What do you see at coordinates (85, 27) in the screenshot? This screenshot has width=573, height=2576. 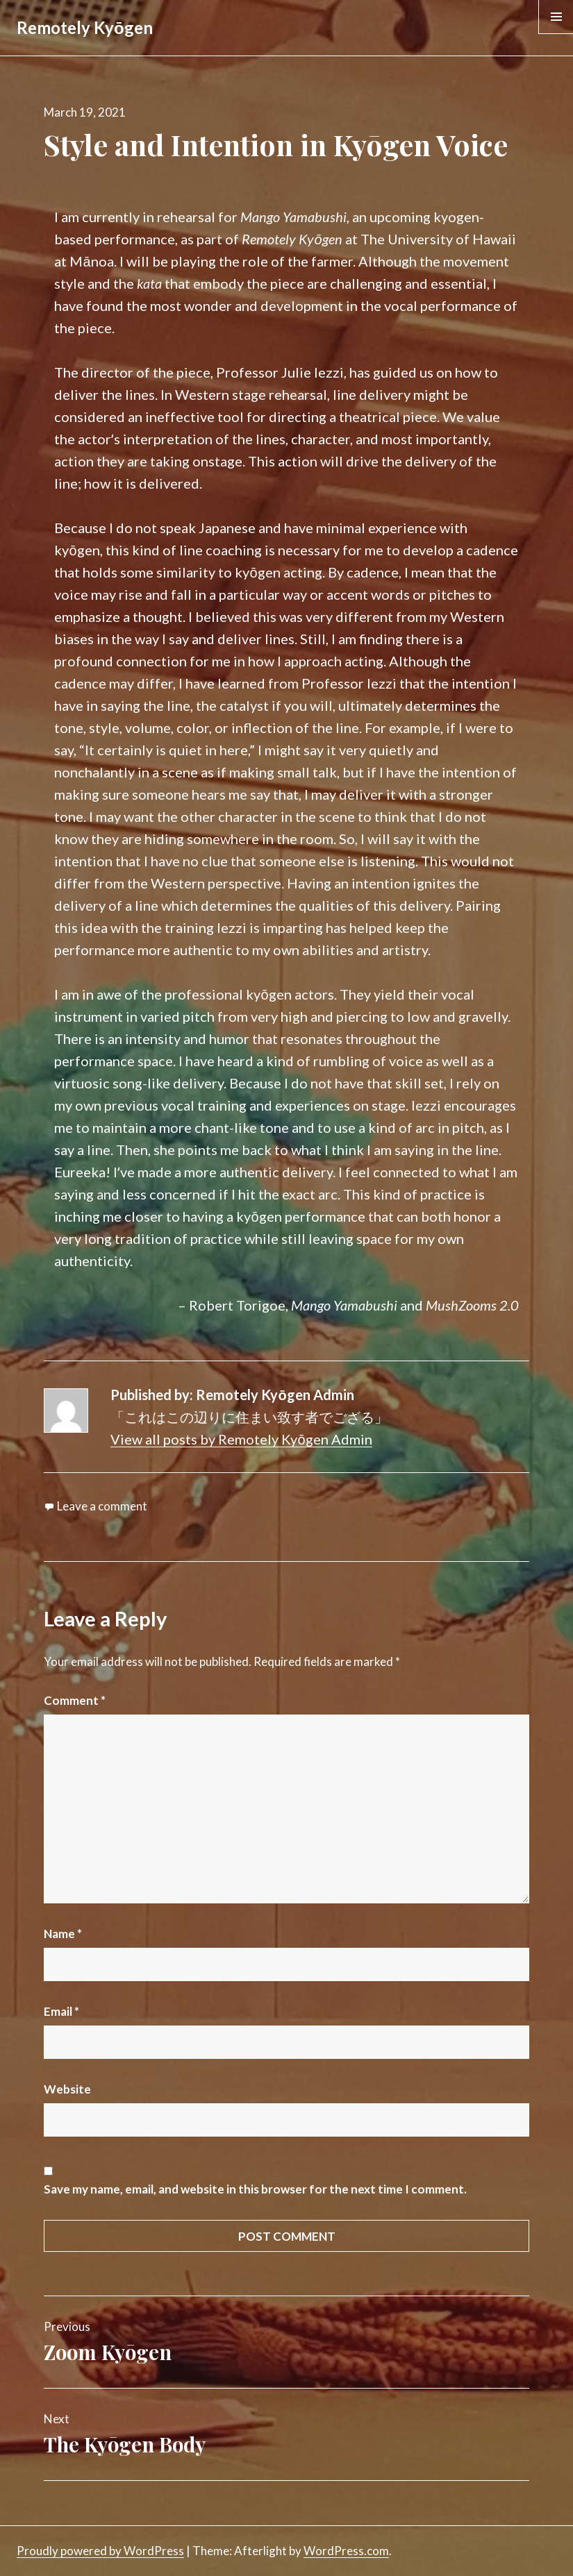 I see `Remotely Kyōgen` at bounding box center [85, 27].